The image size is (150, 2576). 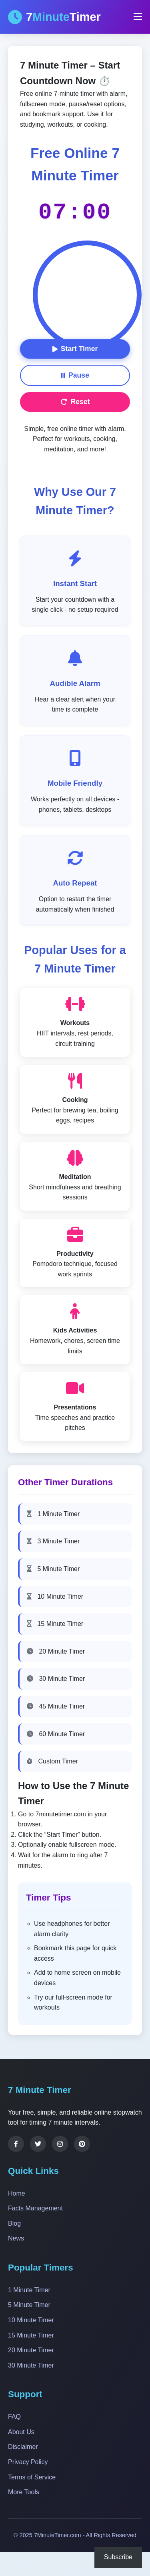 I want to click on Disclaimer, so click(x=23, y=2446).